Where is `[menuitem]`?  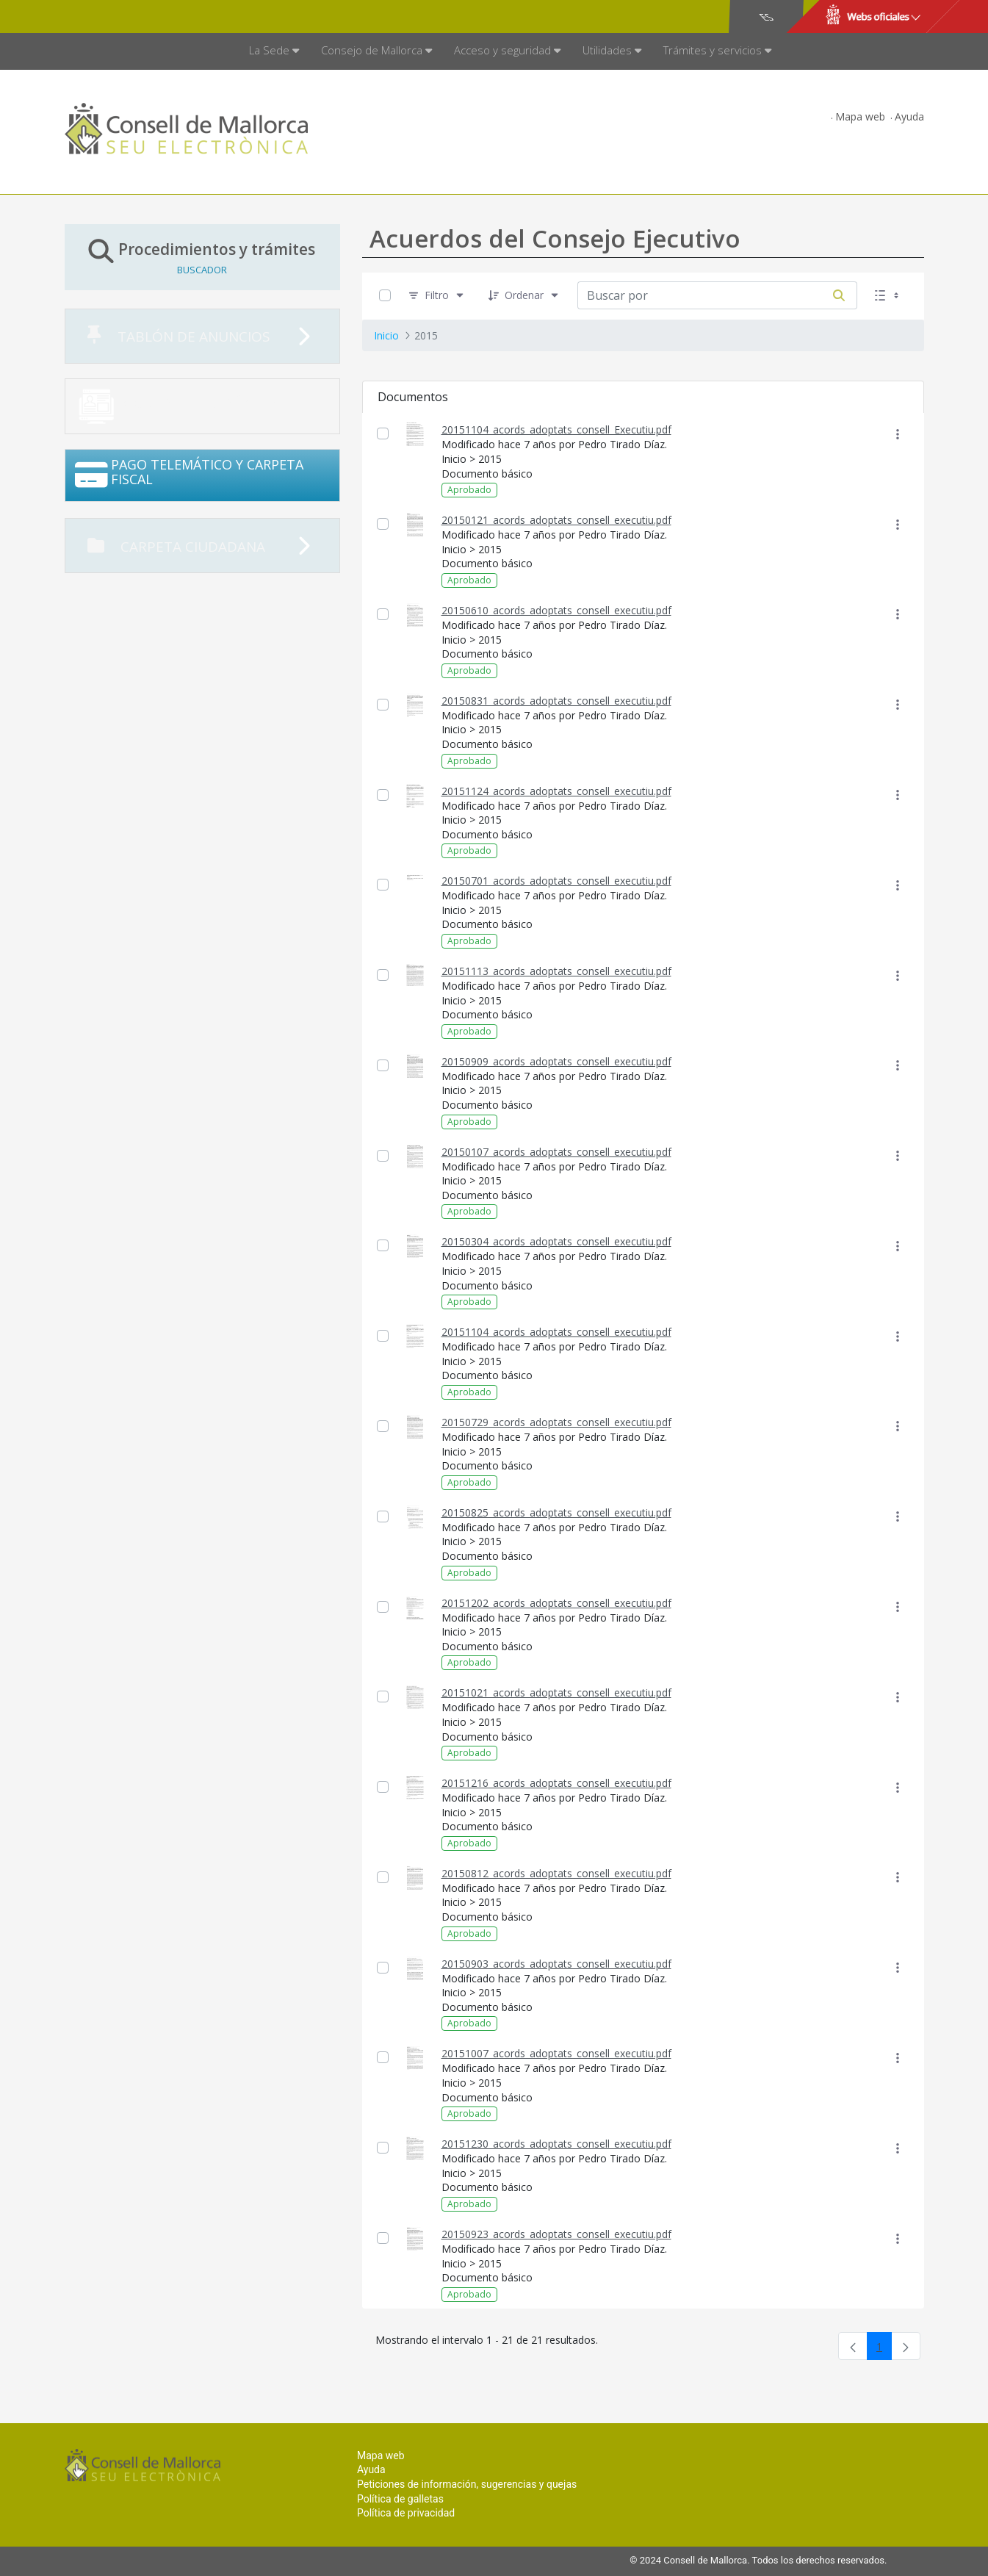
[menuitem] is located at coordinates (274, 51).